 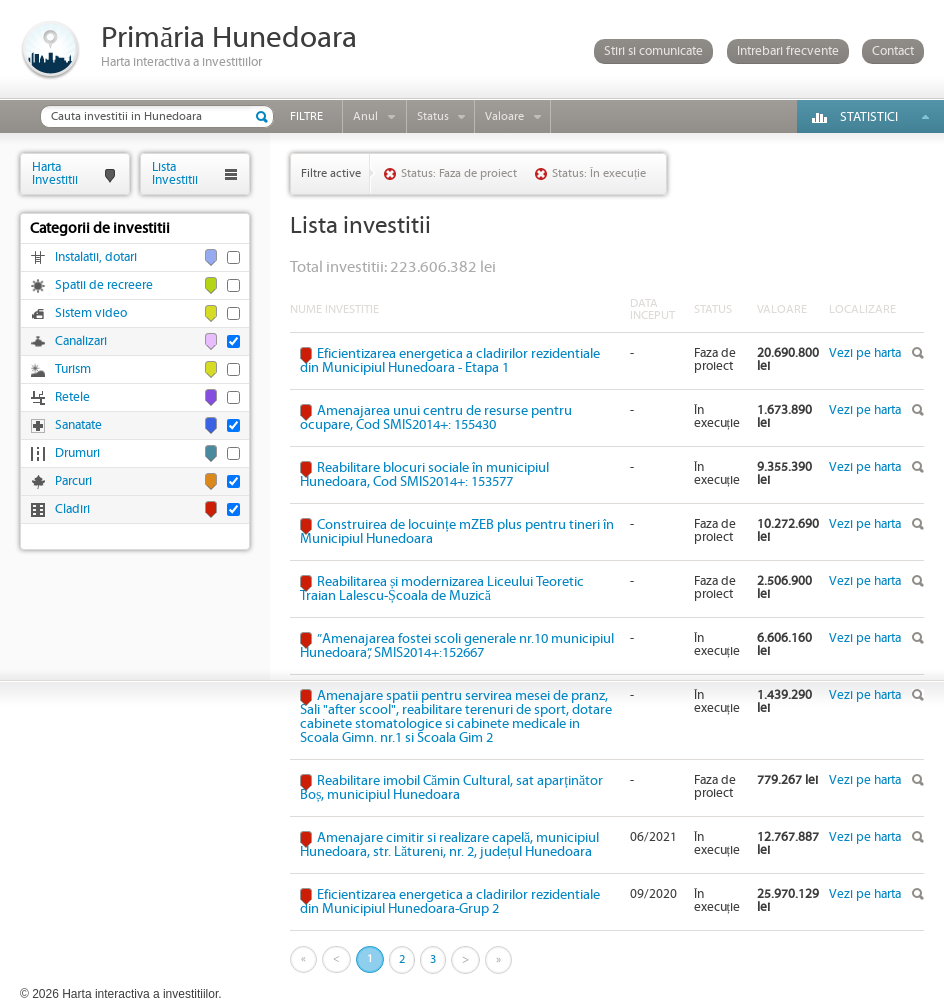 I want to click on Status: Faza de proiect, so click(x=459, y=173).